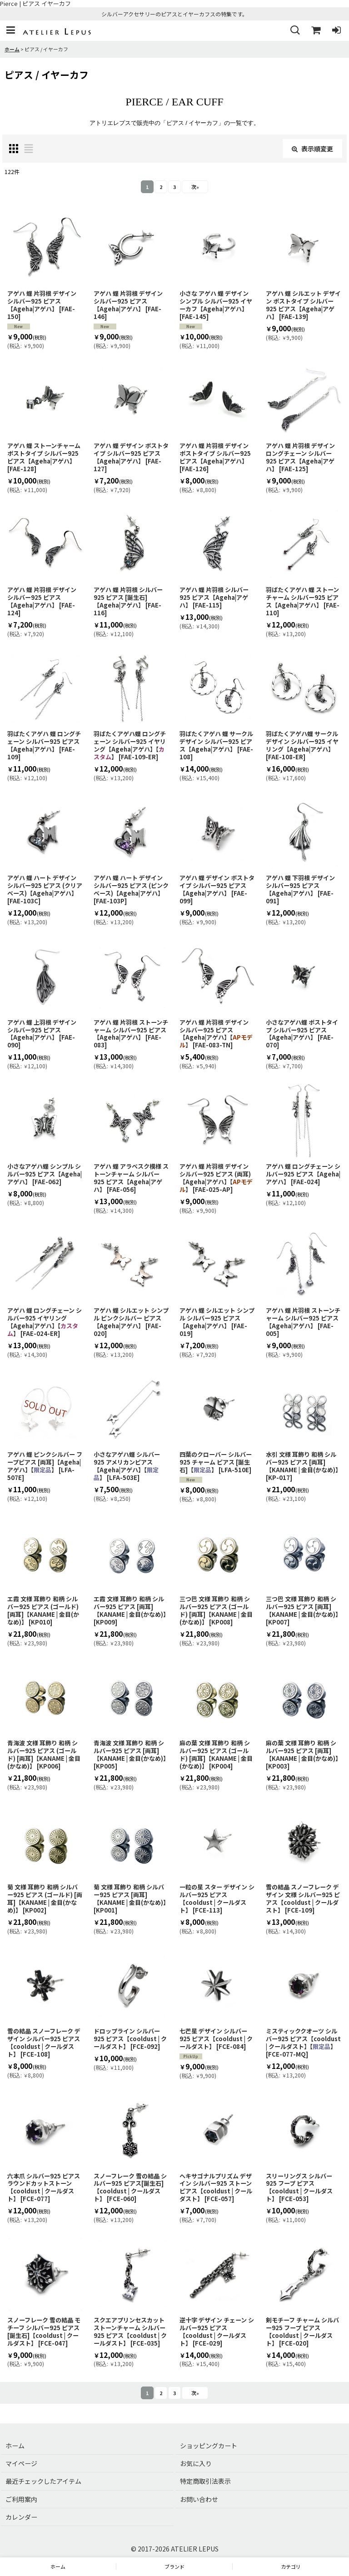 The image size is (349, 2576). What do you see at coordinates (315, 30) in the screenshot?
I see `[ショッピングカート]` at bounding box center [315, 30].